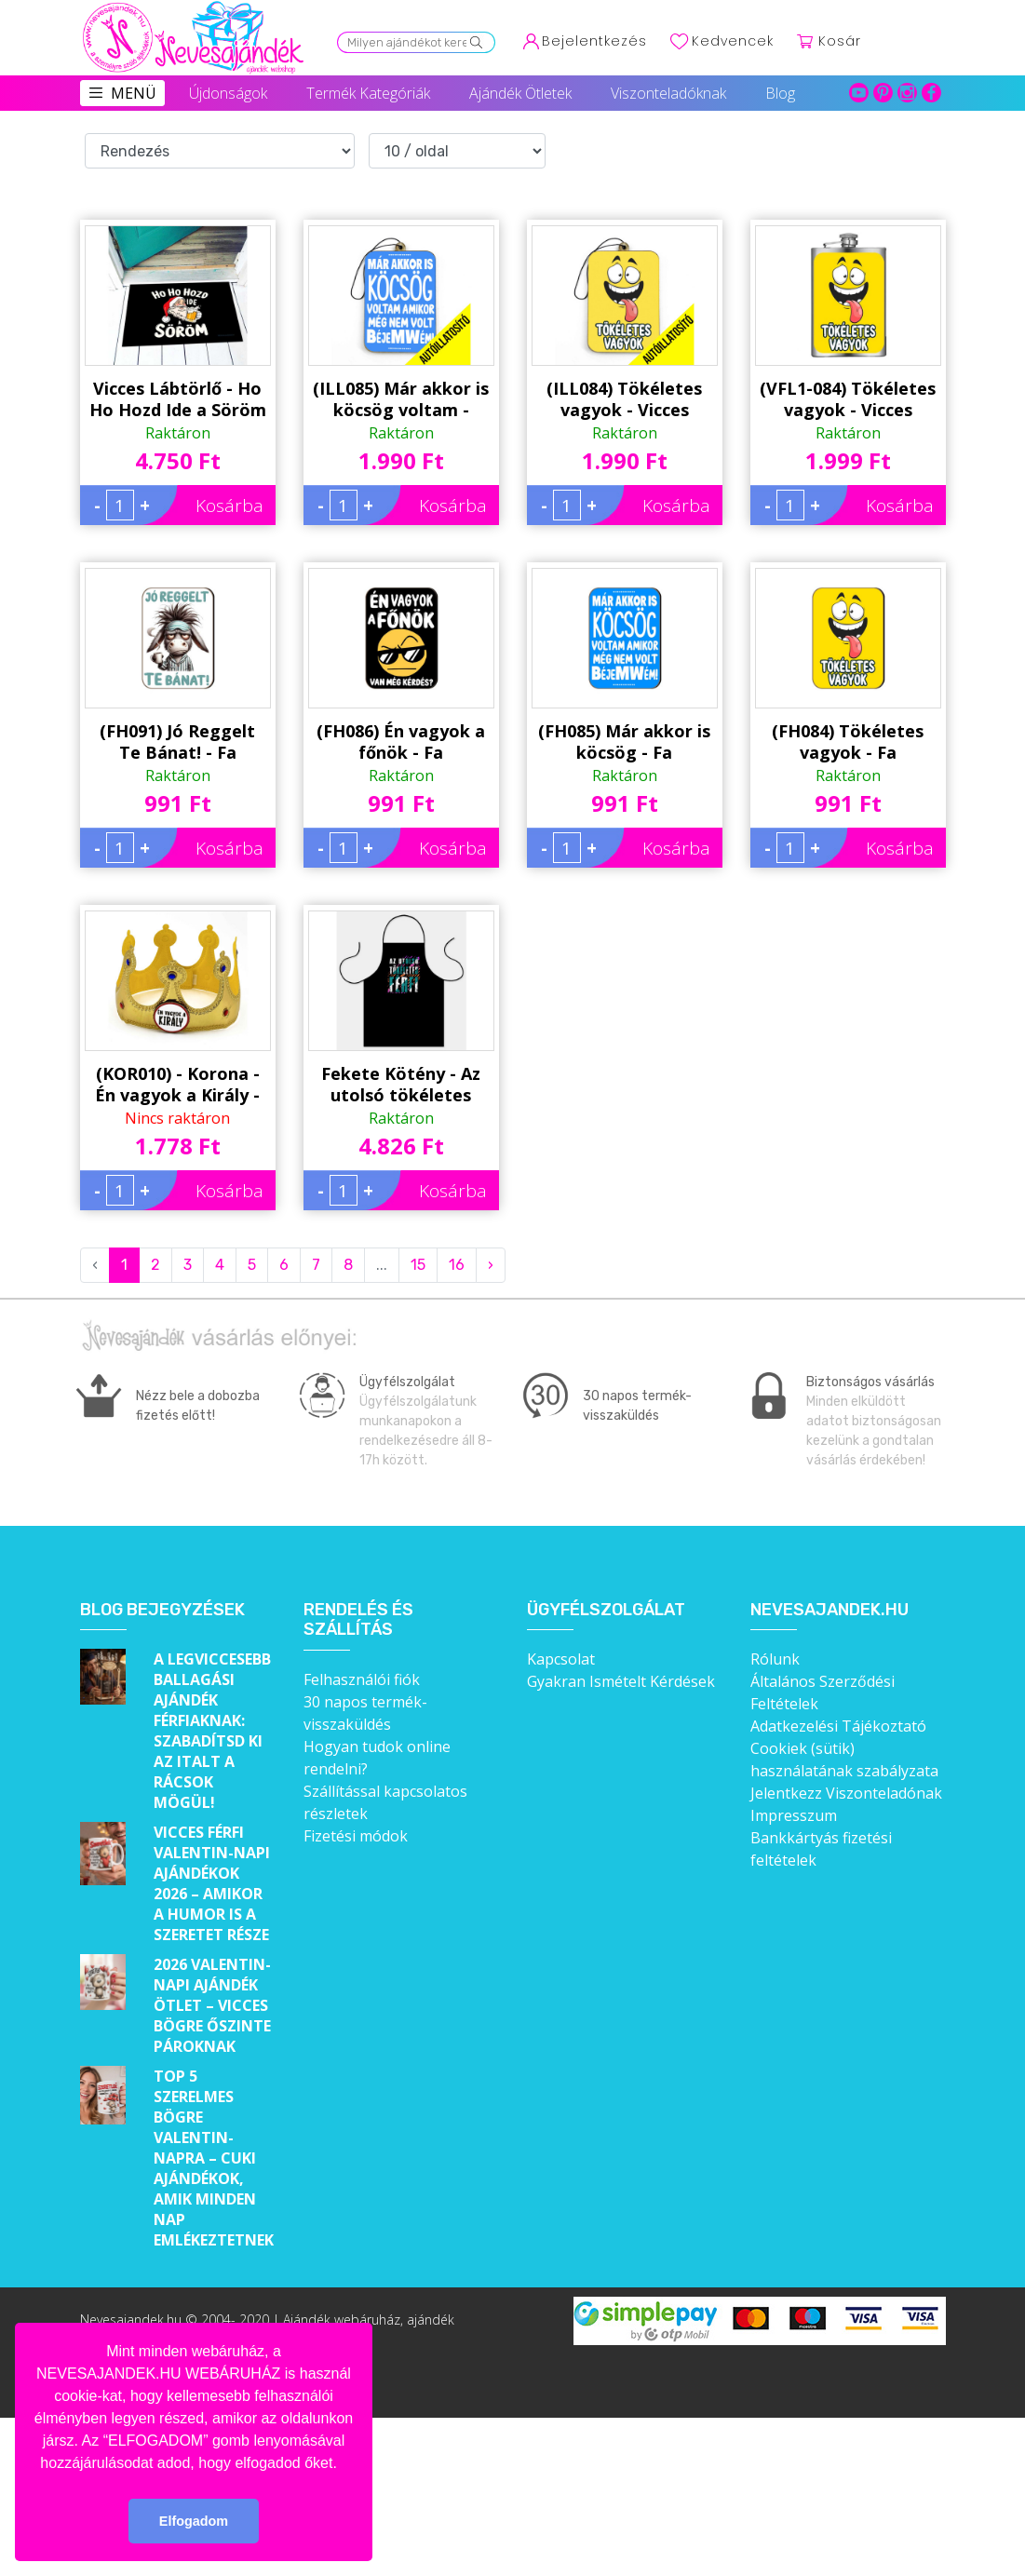 This screenshot has height=2576, width=1025. I want to click on Ajándék Ötletek, so click(520, 93).